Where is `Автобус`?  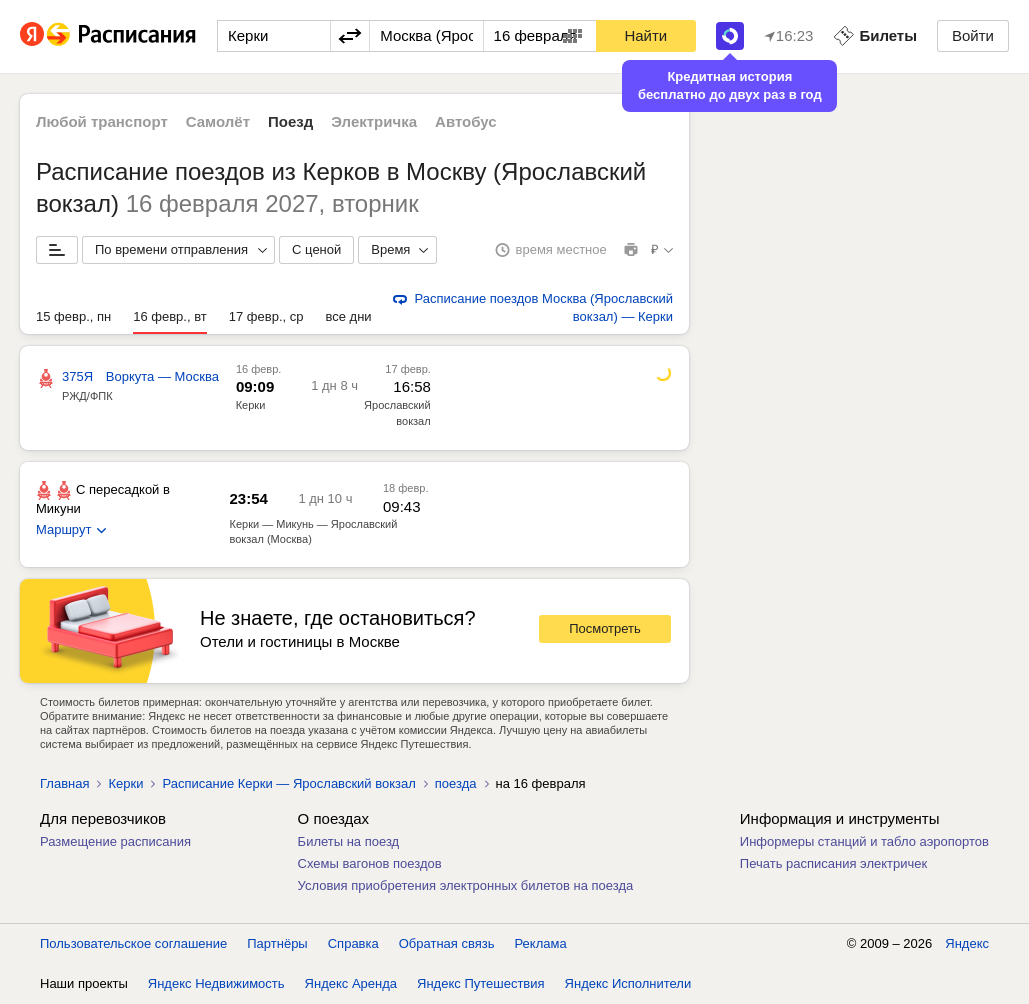 Автобус is located at coordinates (466, 121).